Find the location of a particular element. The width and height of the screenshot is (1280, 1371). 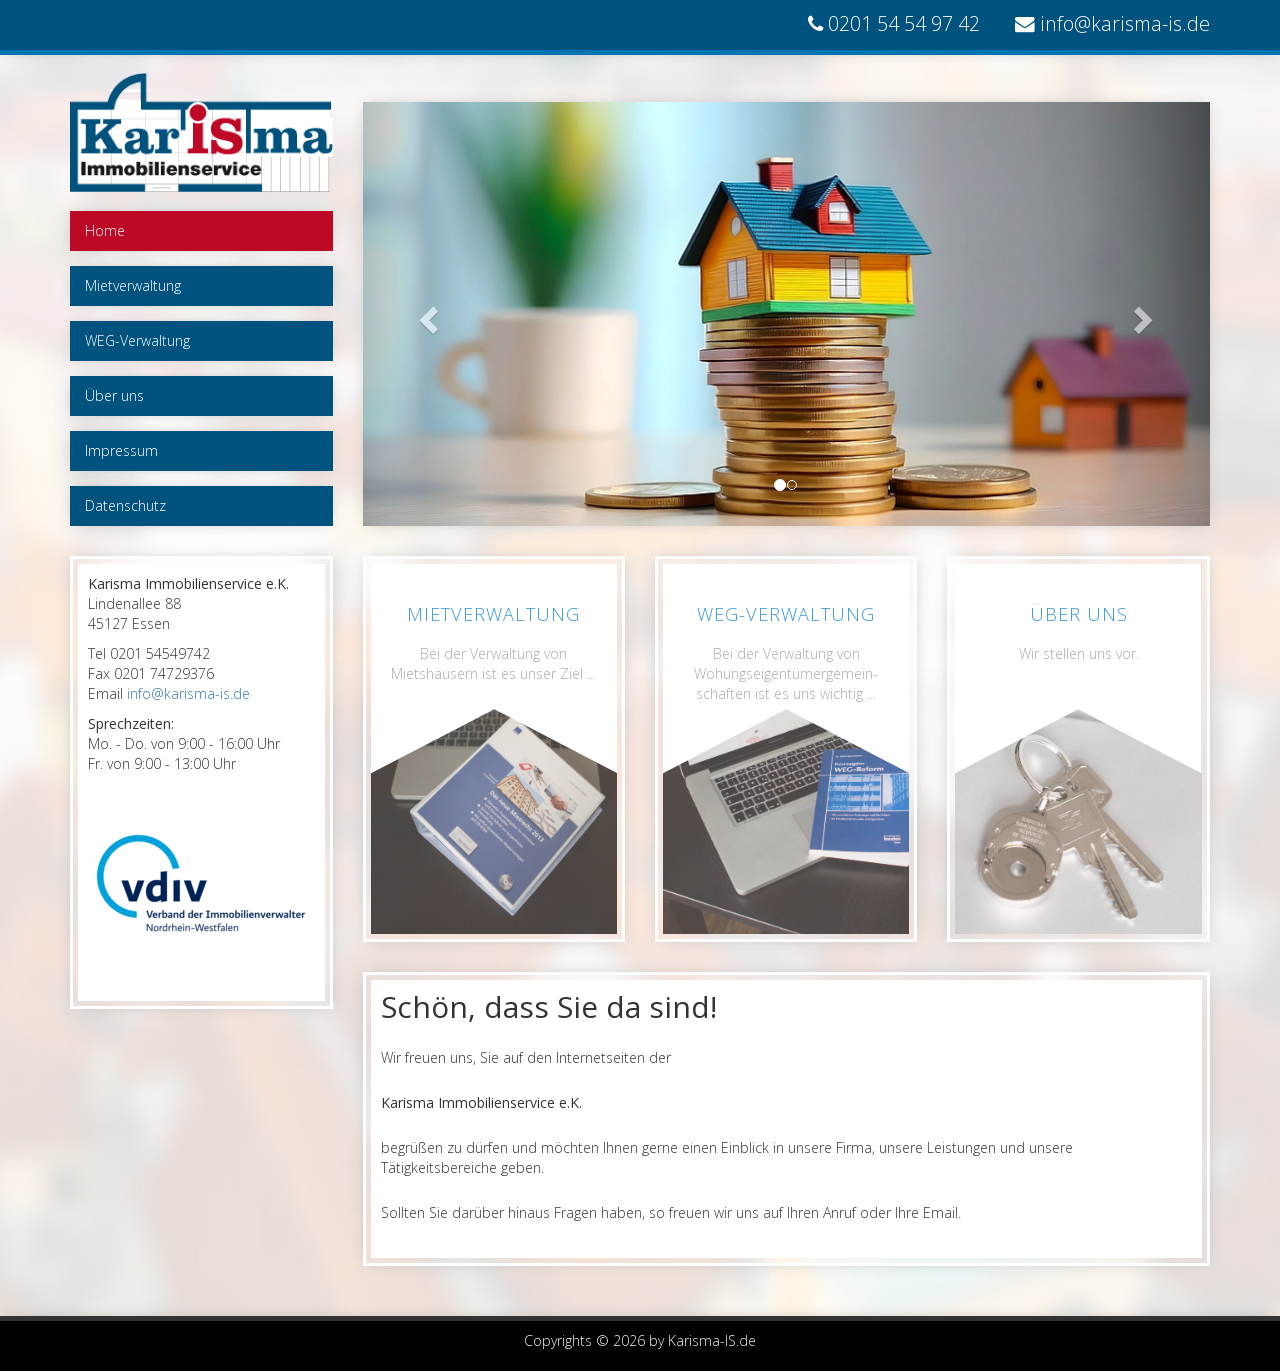

Home is located at coordinates (105, 230).